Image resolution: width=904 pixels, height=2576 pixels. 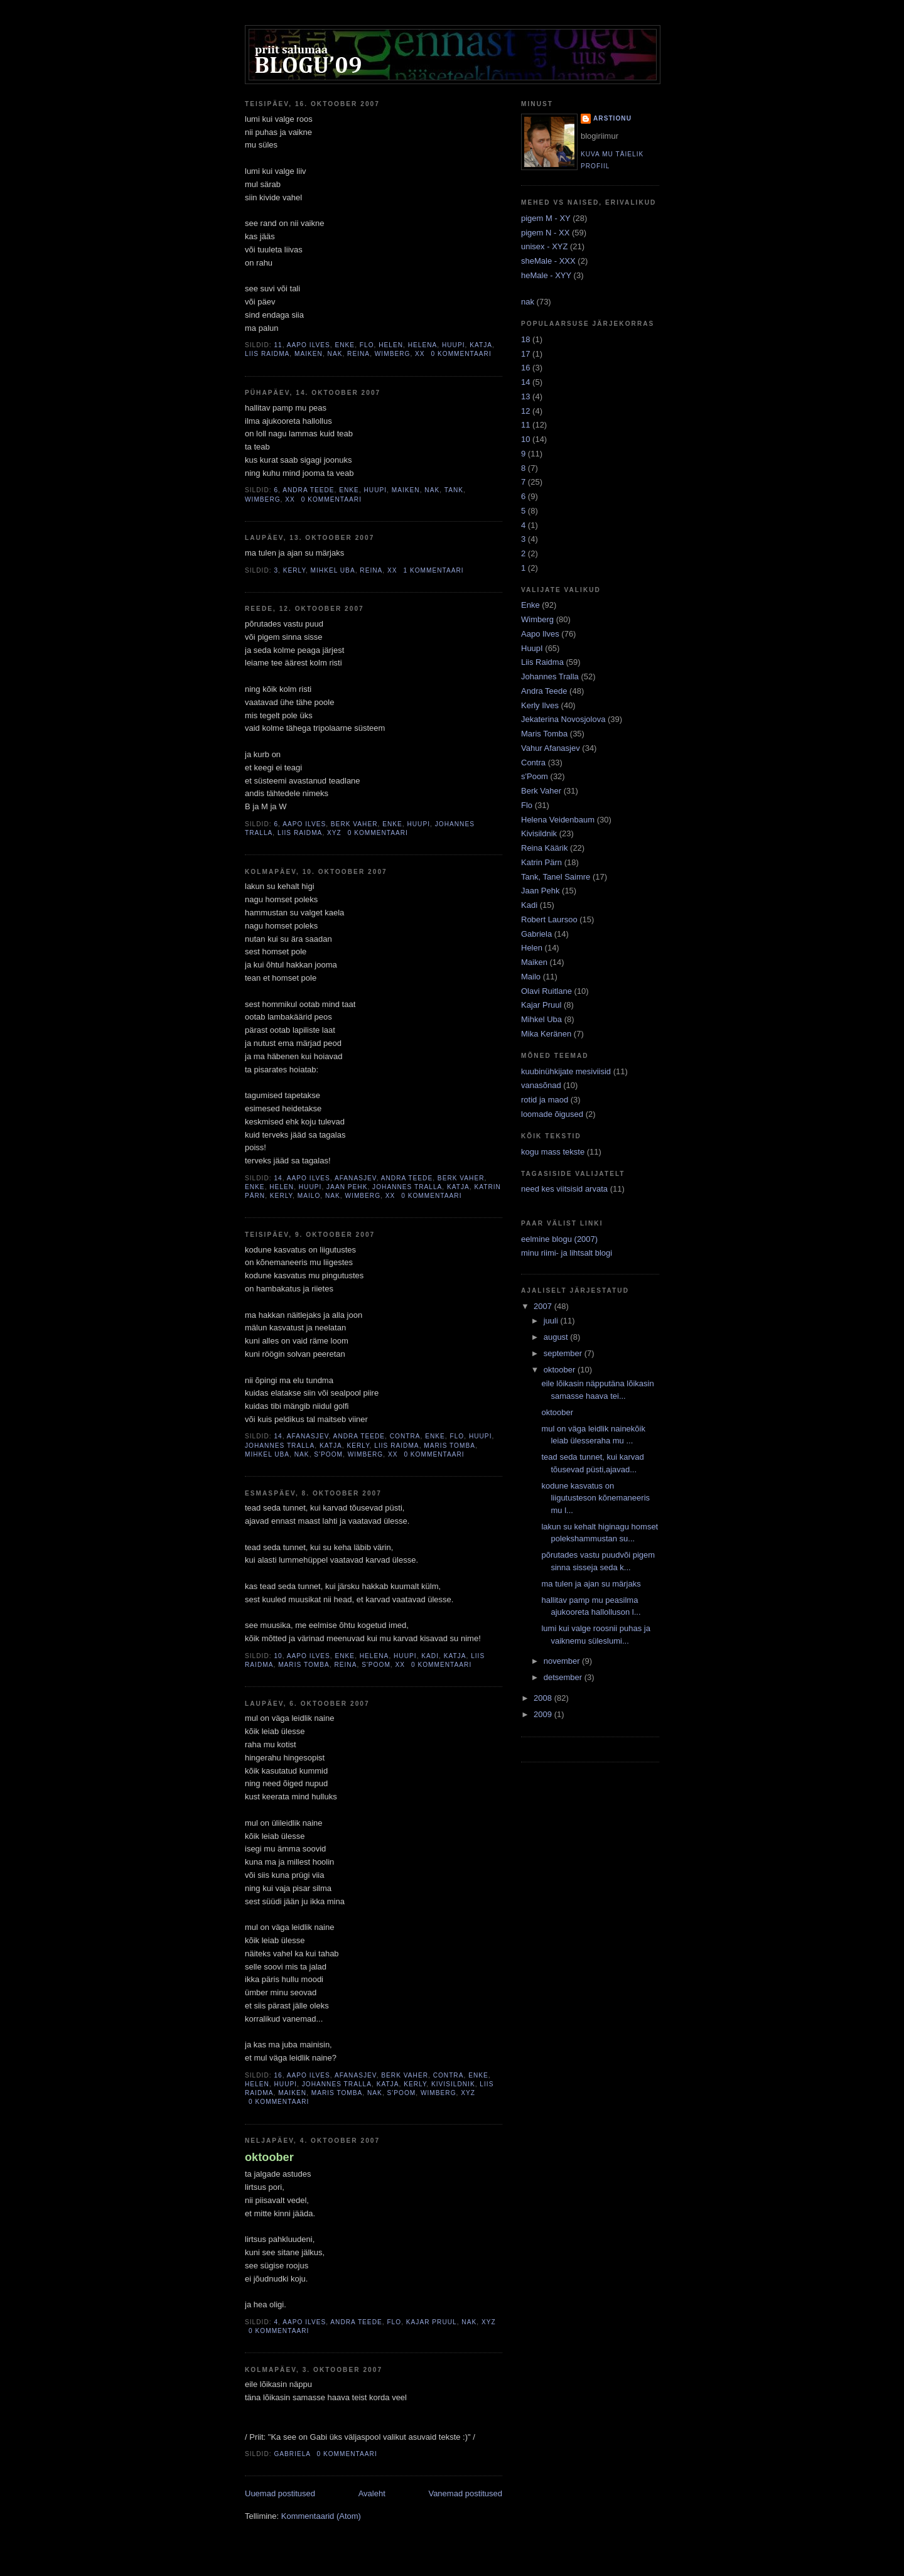 I want to click on Gabriela, so click(x=292, y=2453).